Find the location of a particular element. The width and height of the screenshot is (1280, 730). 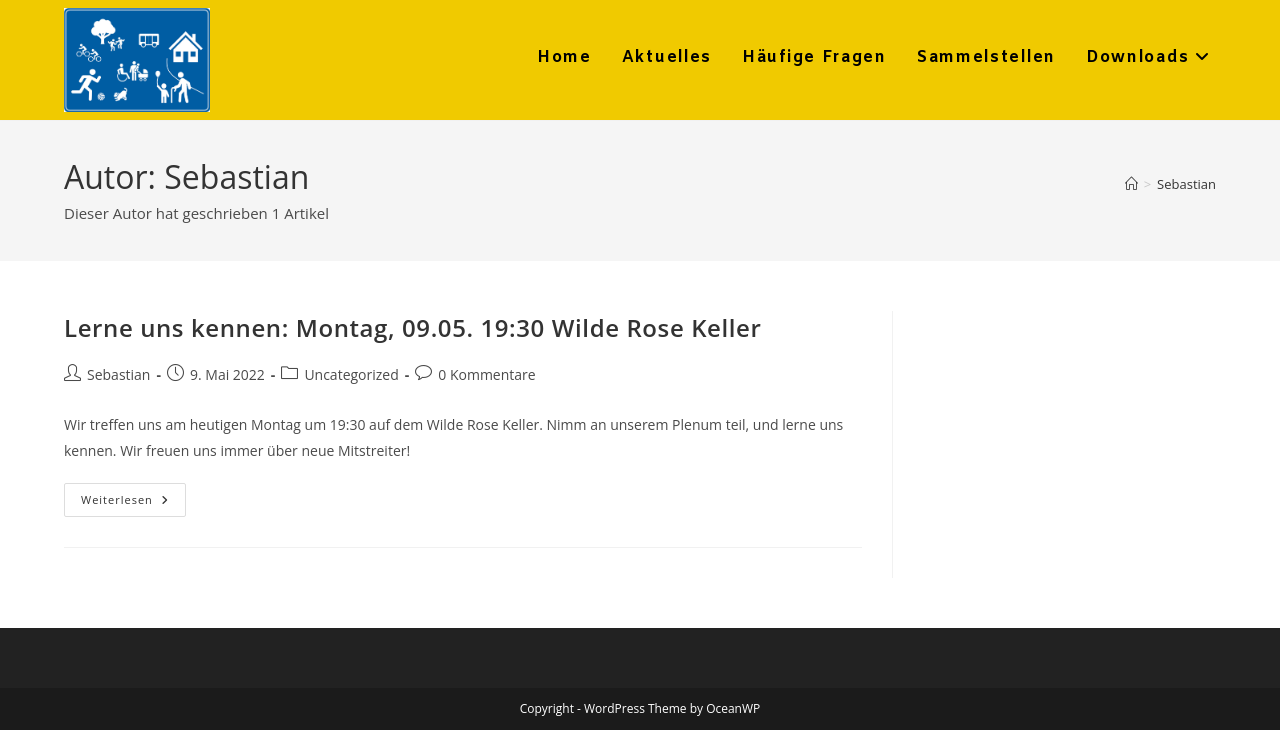

Weiterlesen is located at coordinates (133, 503).